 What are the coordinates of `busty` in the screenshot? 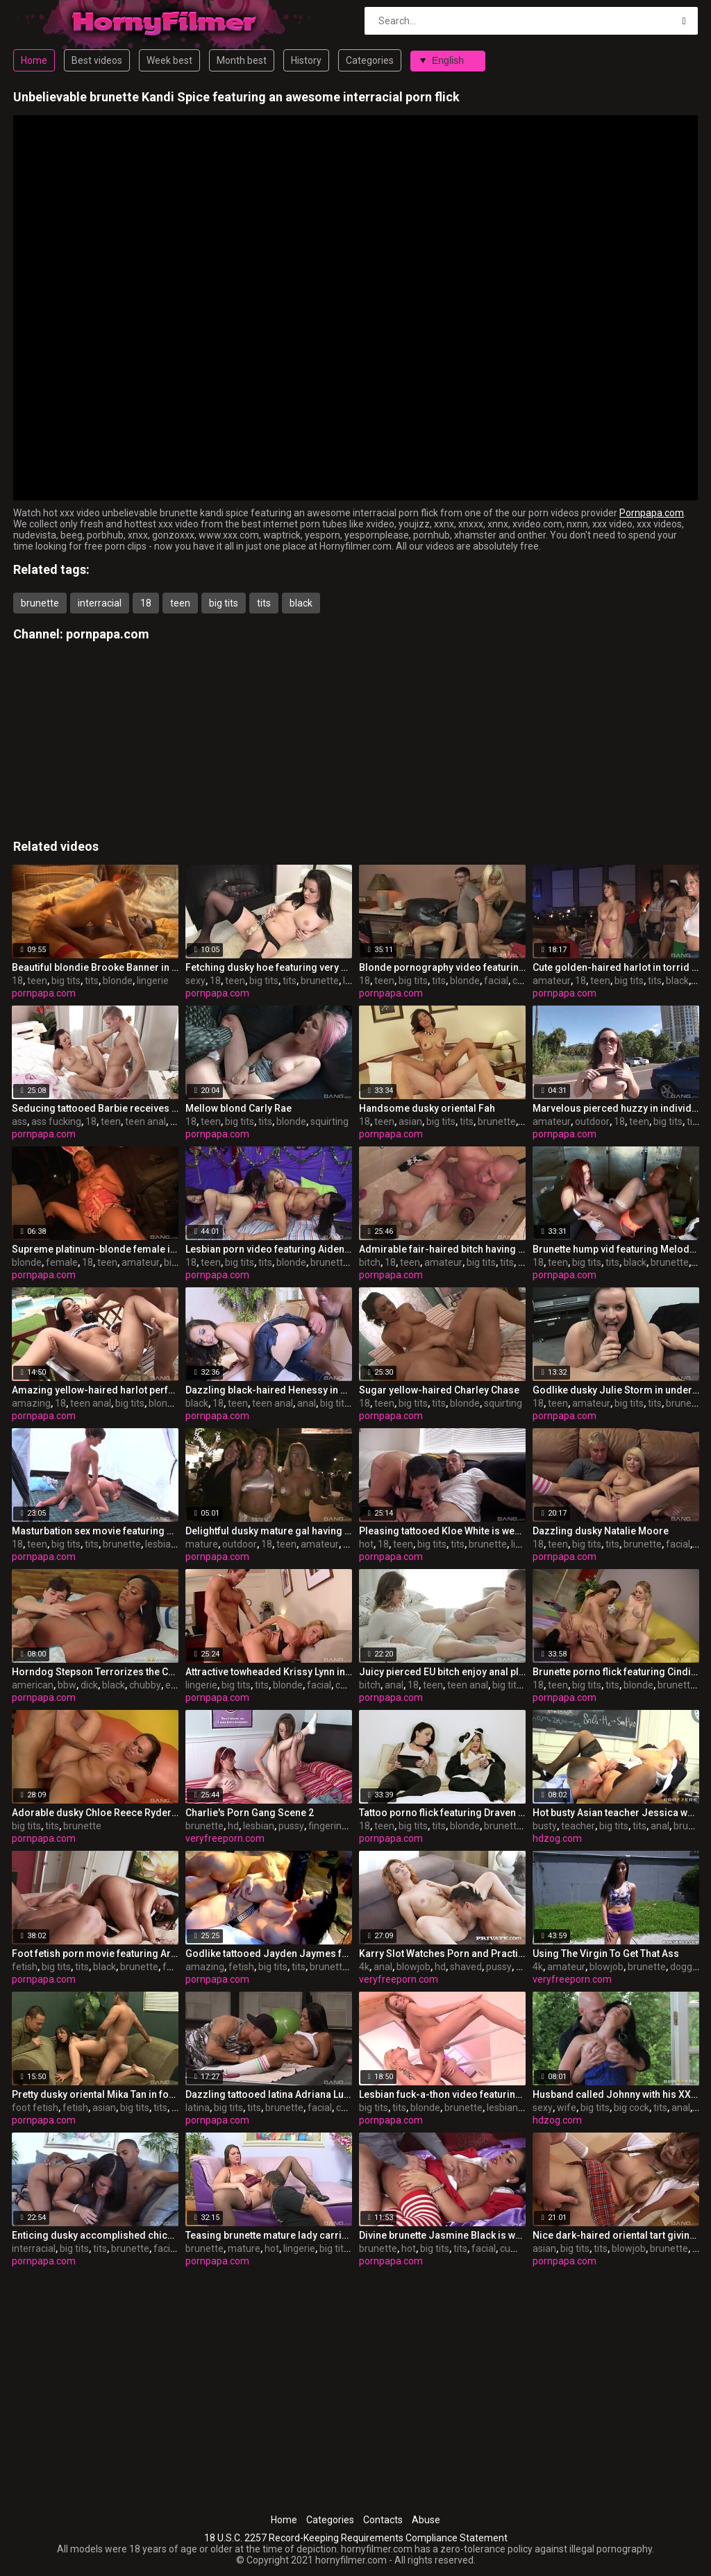 It's located at (545, 1825).